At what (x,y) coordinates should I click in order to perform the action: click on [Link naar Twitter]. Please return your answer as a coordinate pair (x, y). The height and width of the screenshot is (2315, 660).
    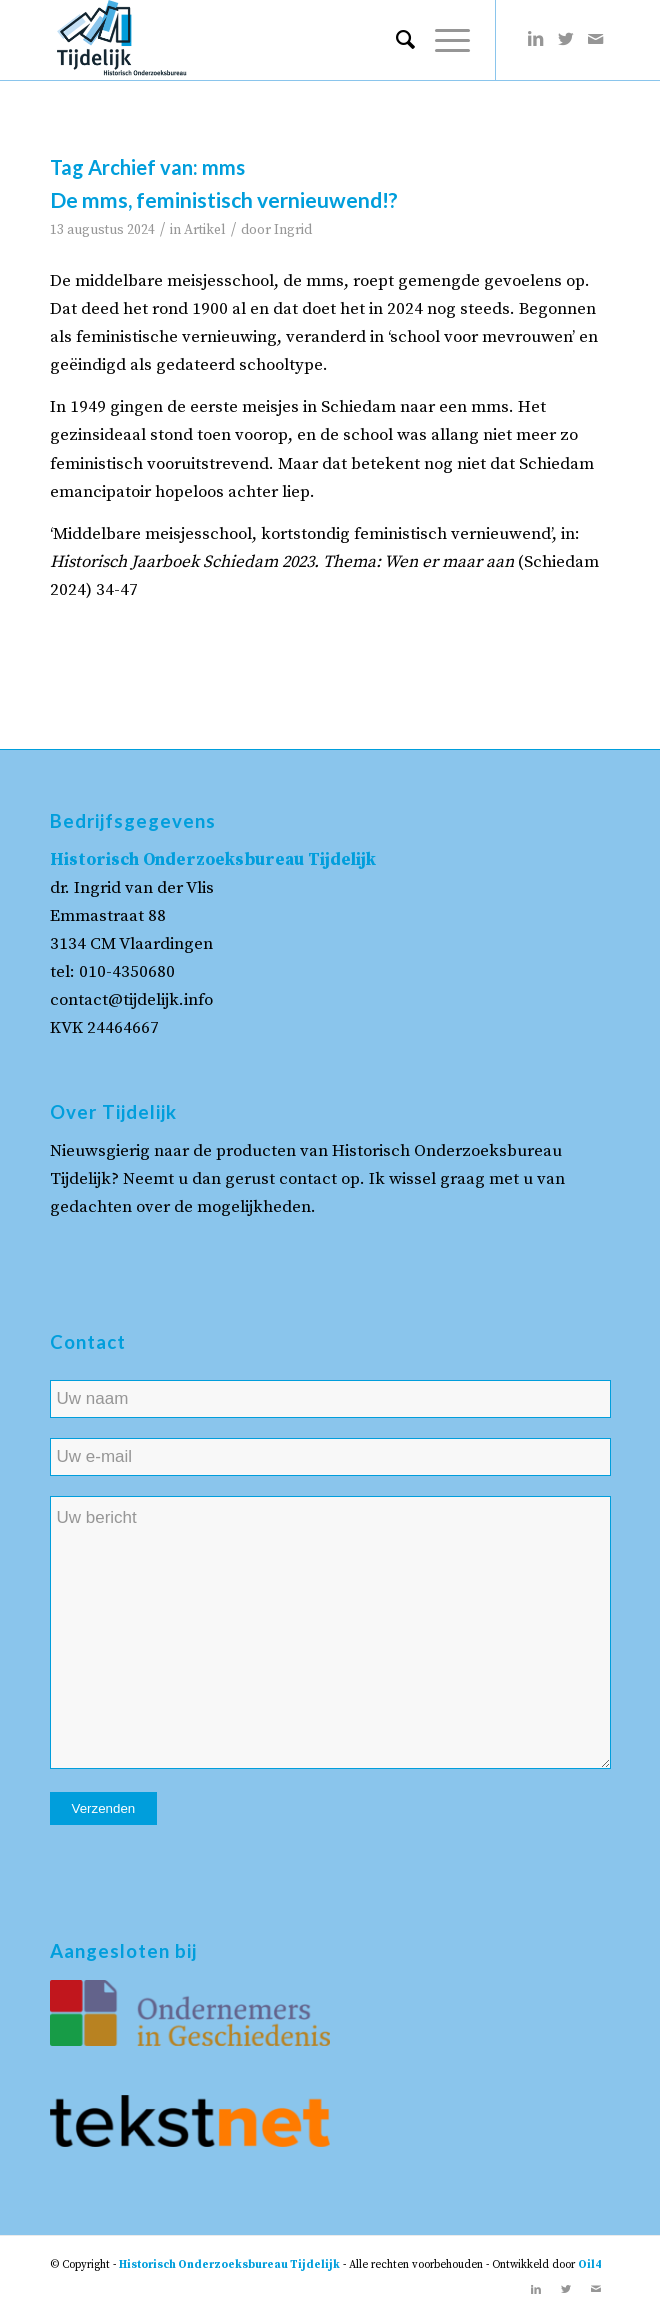
    Looking at the image, I should click on (566, 40).